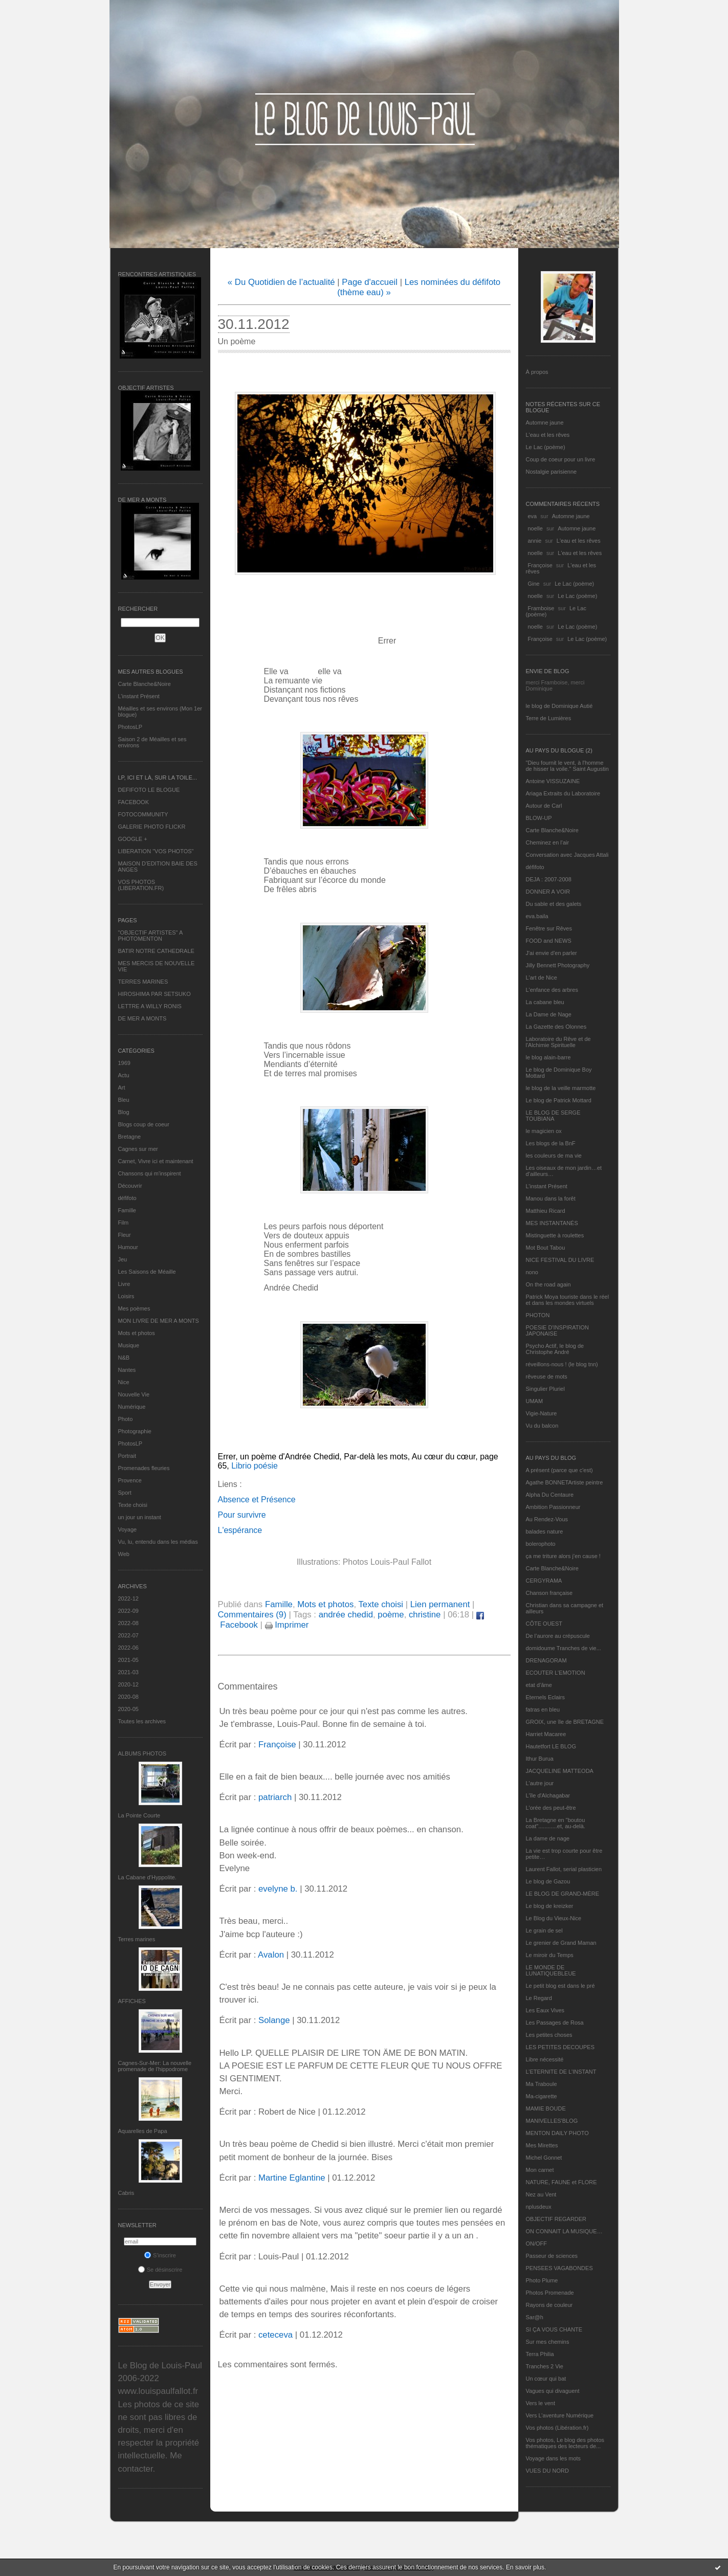 The width and height of the screenshot is (728, 2576). Describe the element at coordinates (252, 1614) in the screenshot. I see `Commentaires (9)` at that location.